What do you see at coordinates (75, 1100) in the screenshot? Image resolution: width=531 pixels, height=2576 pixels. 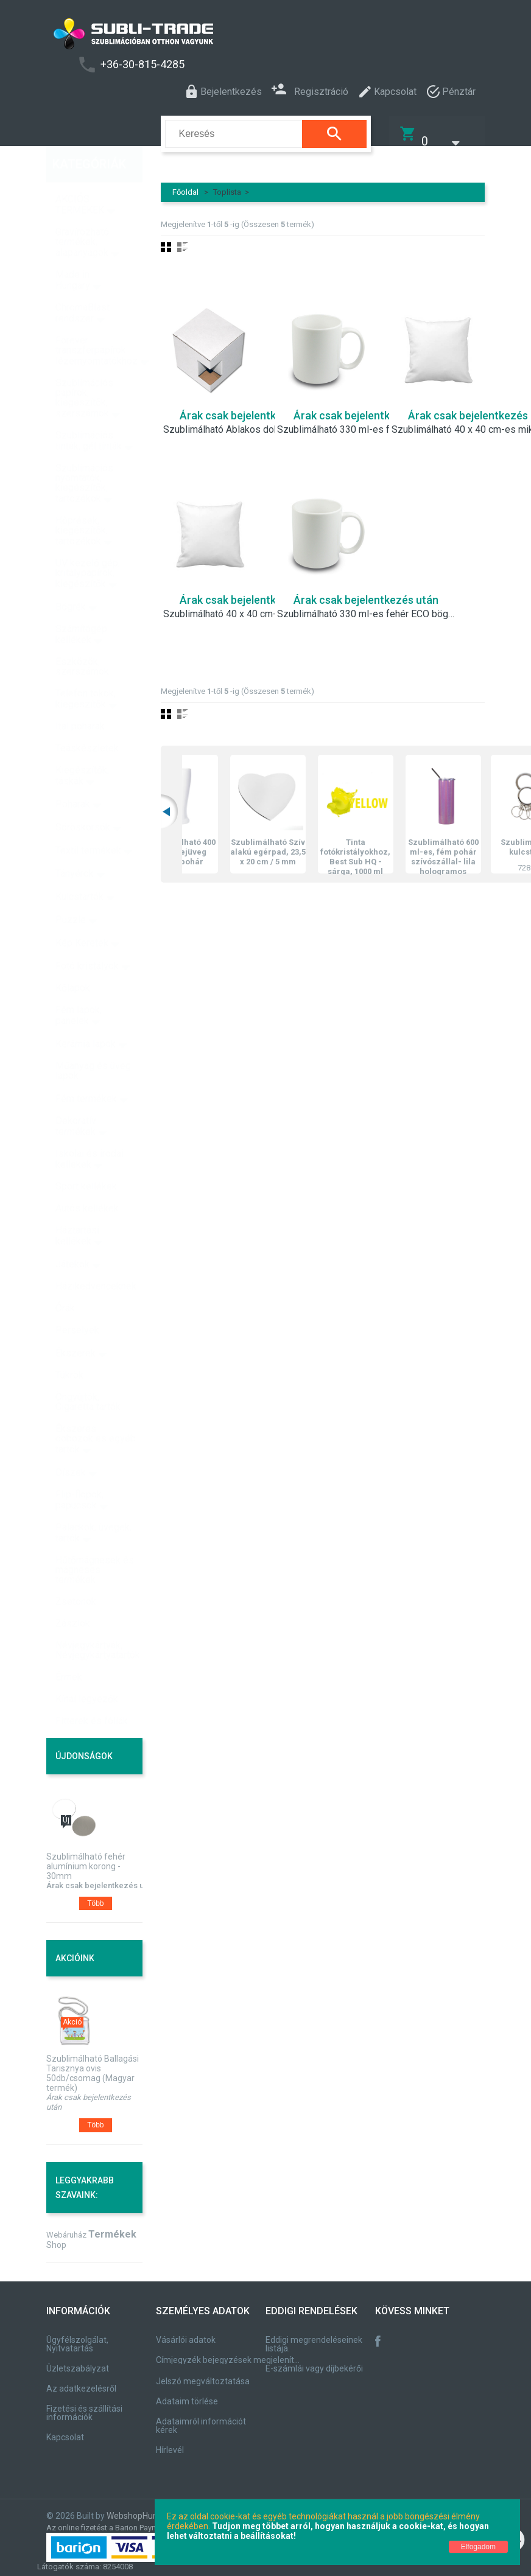 I see `Dekoratív termékek` at bounding box center [75, 1100].